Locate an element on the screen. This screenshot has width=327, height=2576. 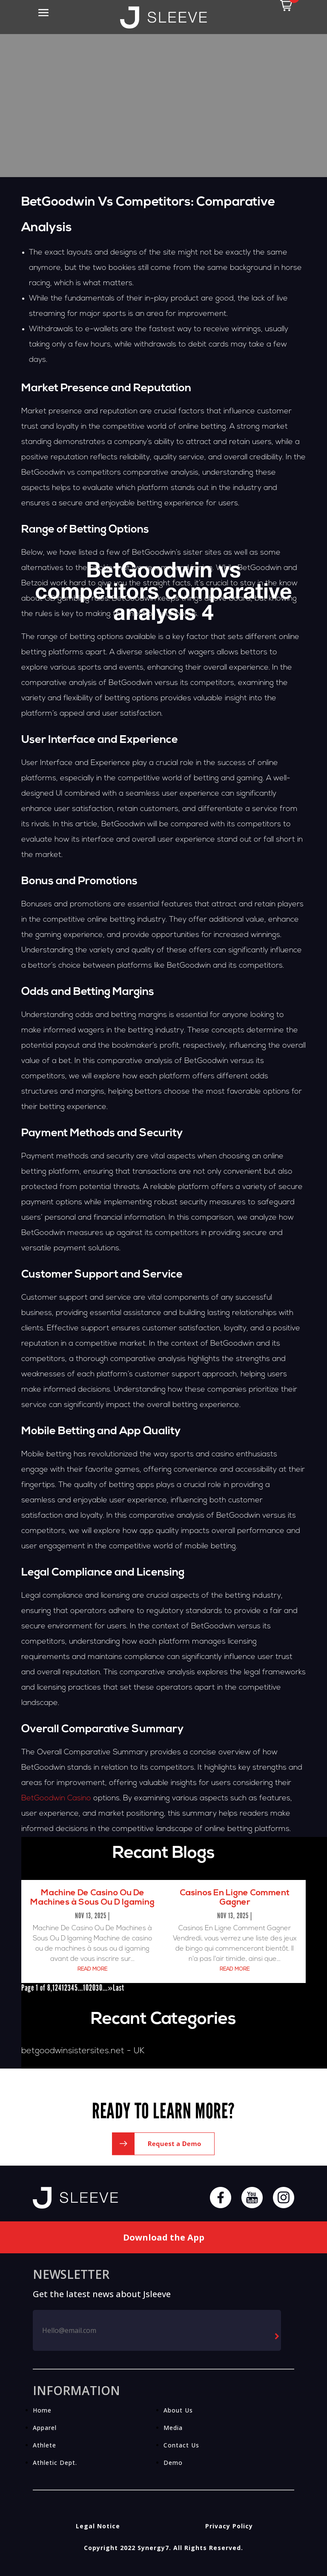
Home is located at coordinates (42, 2410).